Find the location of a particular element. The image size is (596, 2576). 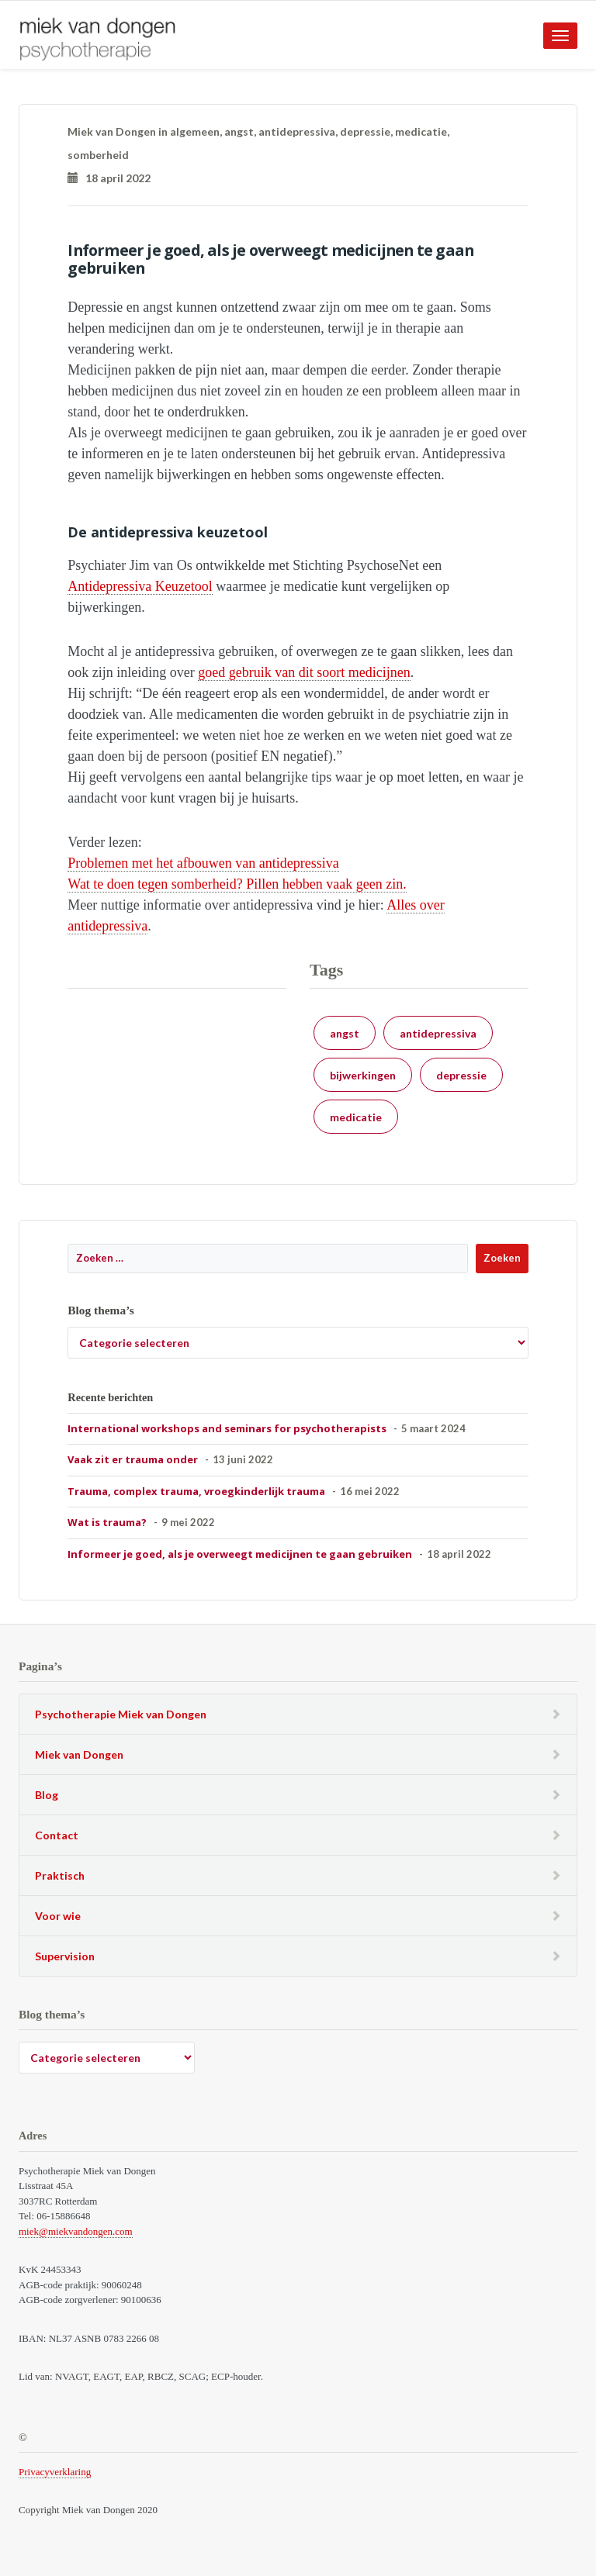

Voor wie is located at coordinates (58, 1915).